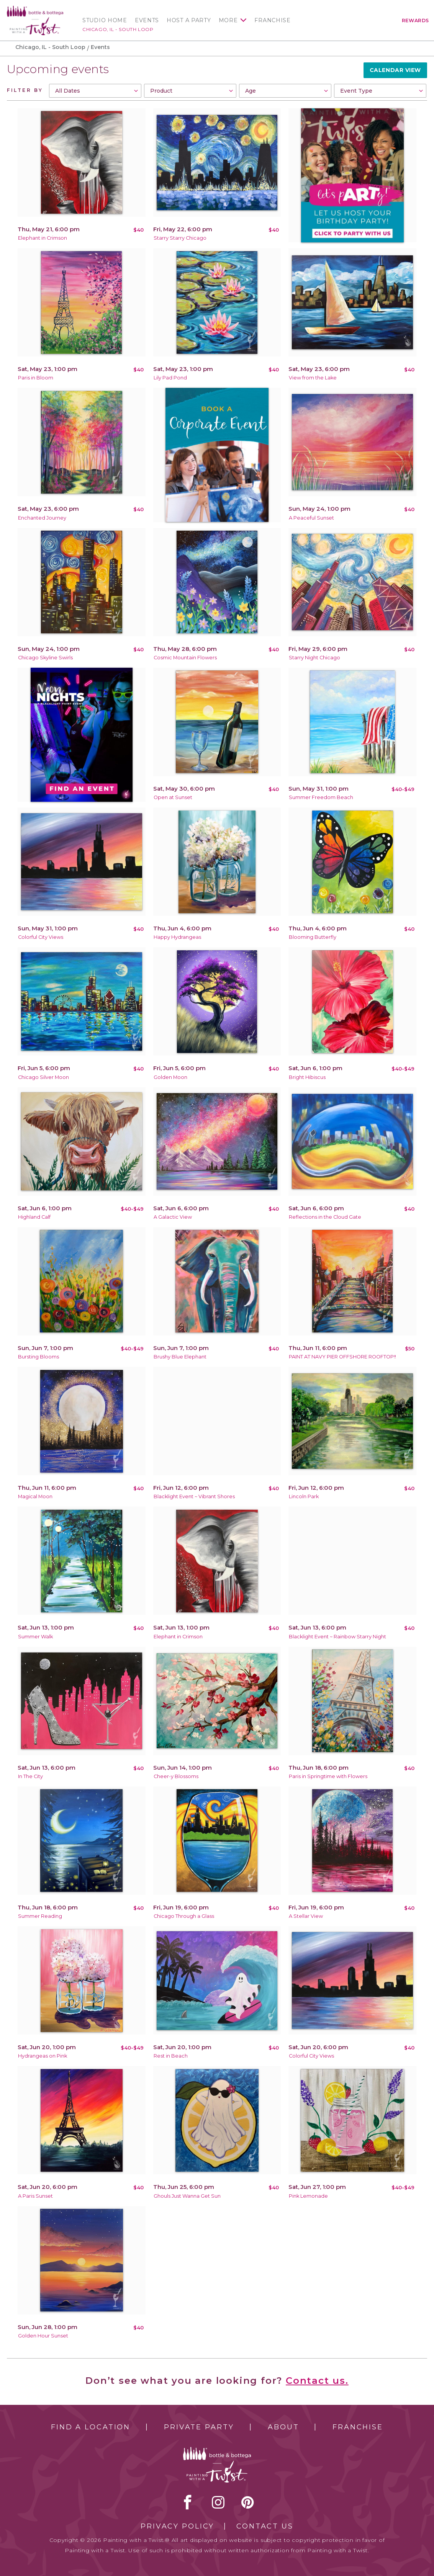  What do you see at coordinates (337, 1636) in the screenshot?
I see `Blacklight Event ~ Rainbow Starry Night` at bounding box center [337, 1636].